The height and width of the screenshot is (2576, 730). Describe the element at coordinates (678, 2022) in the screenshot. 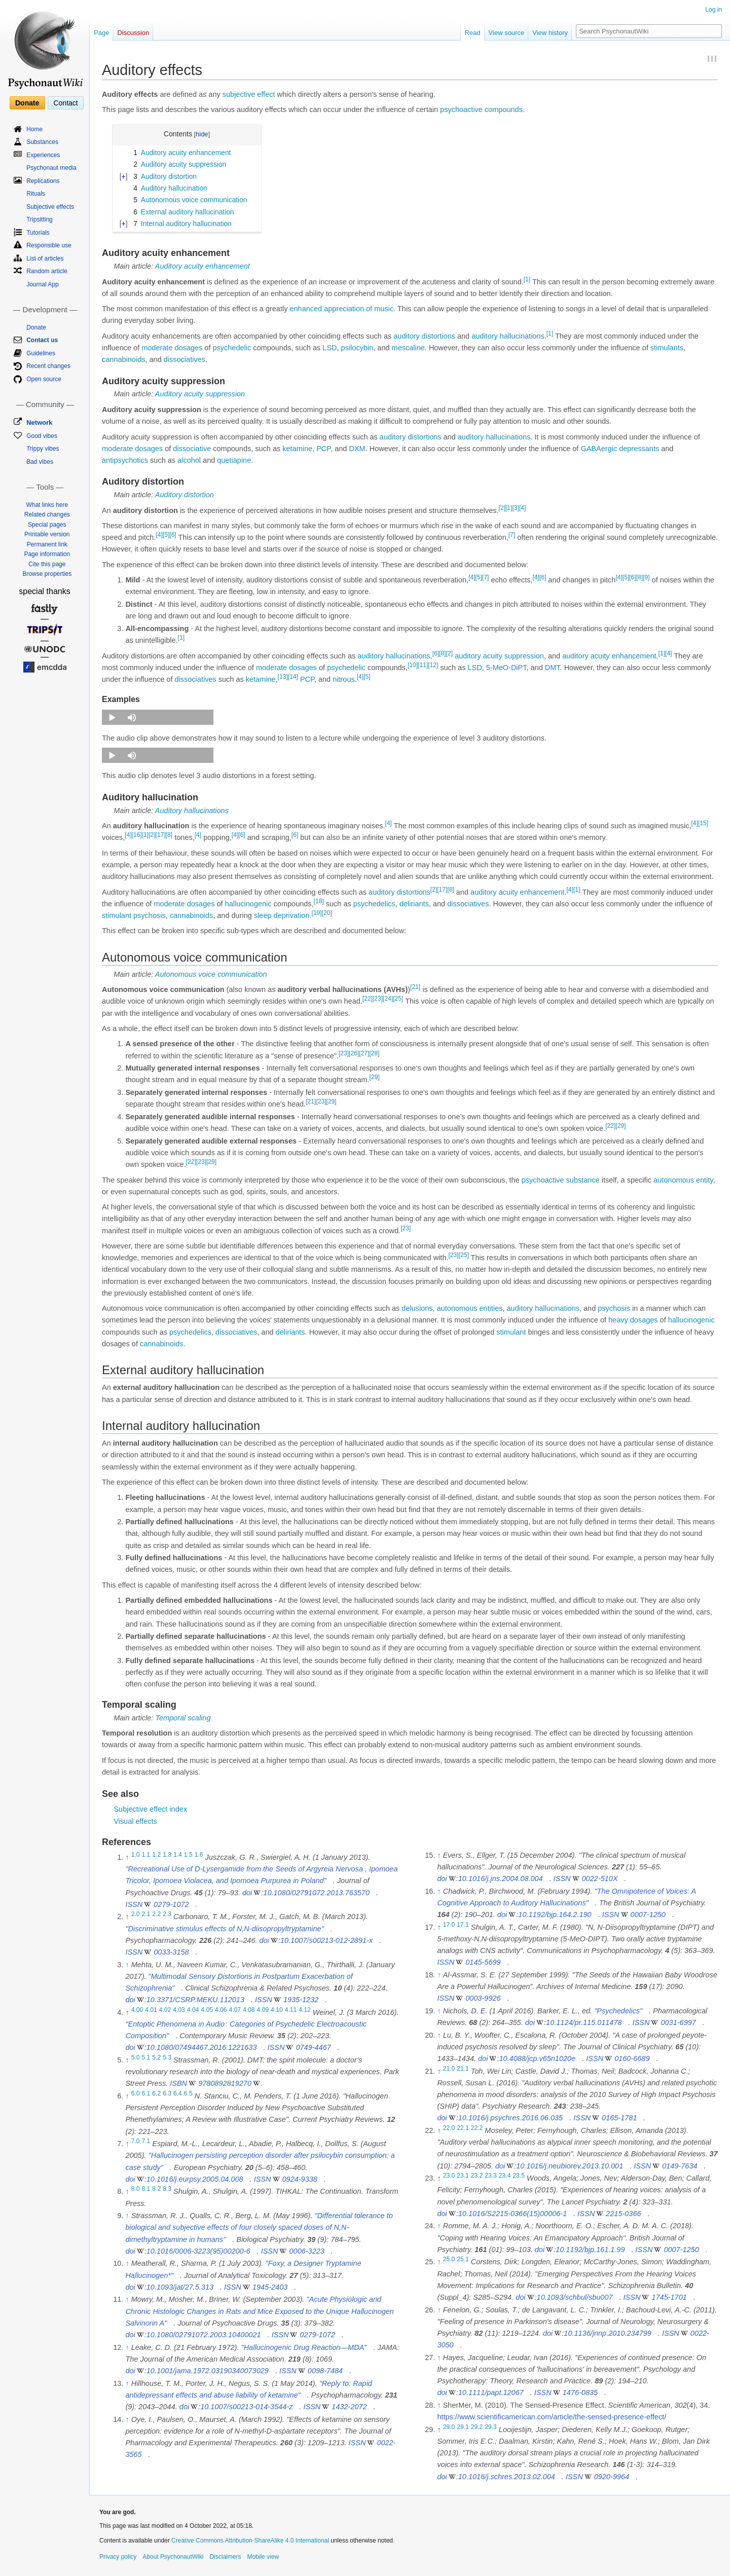

I see `0031-6997` at that location.